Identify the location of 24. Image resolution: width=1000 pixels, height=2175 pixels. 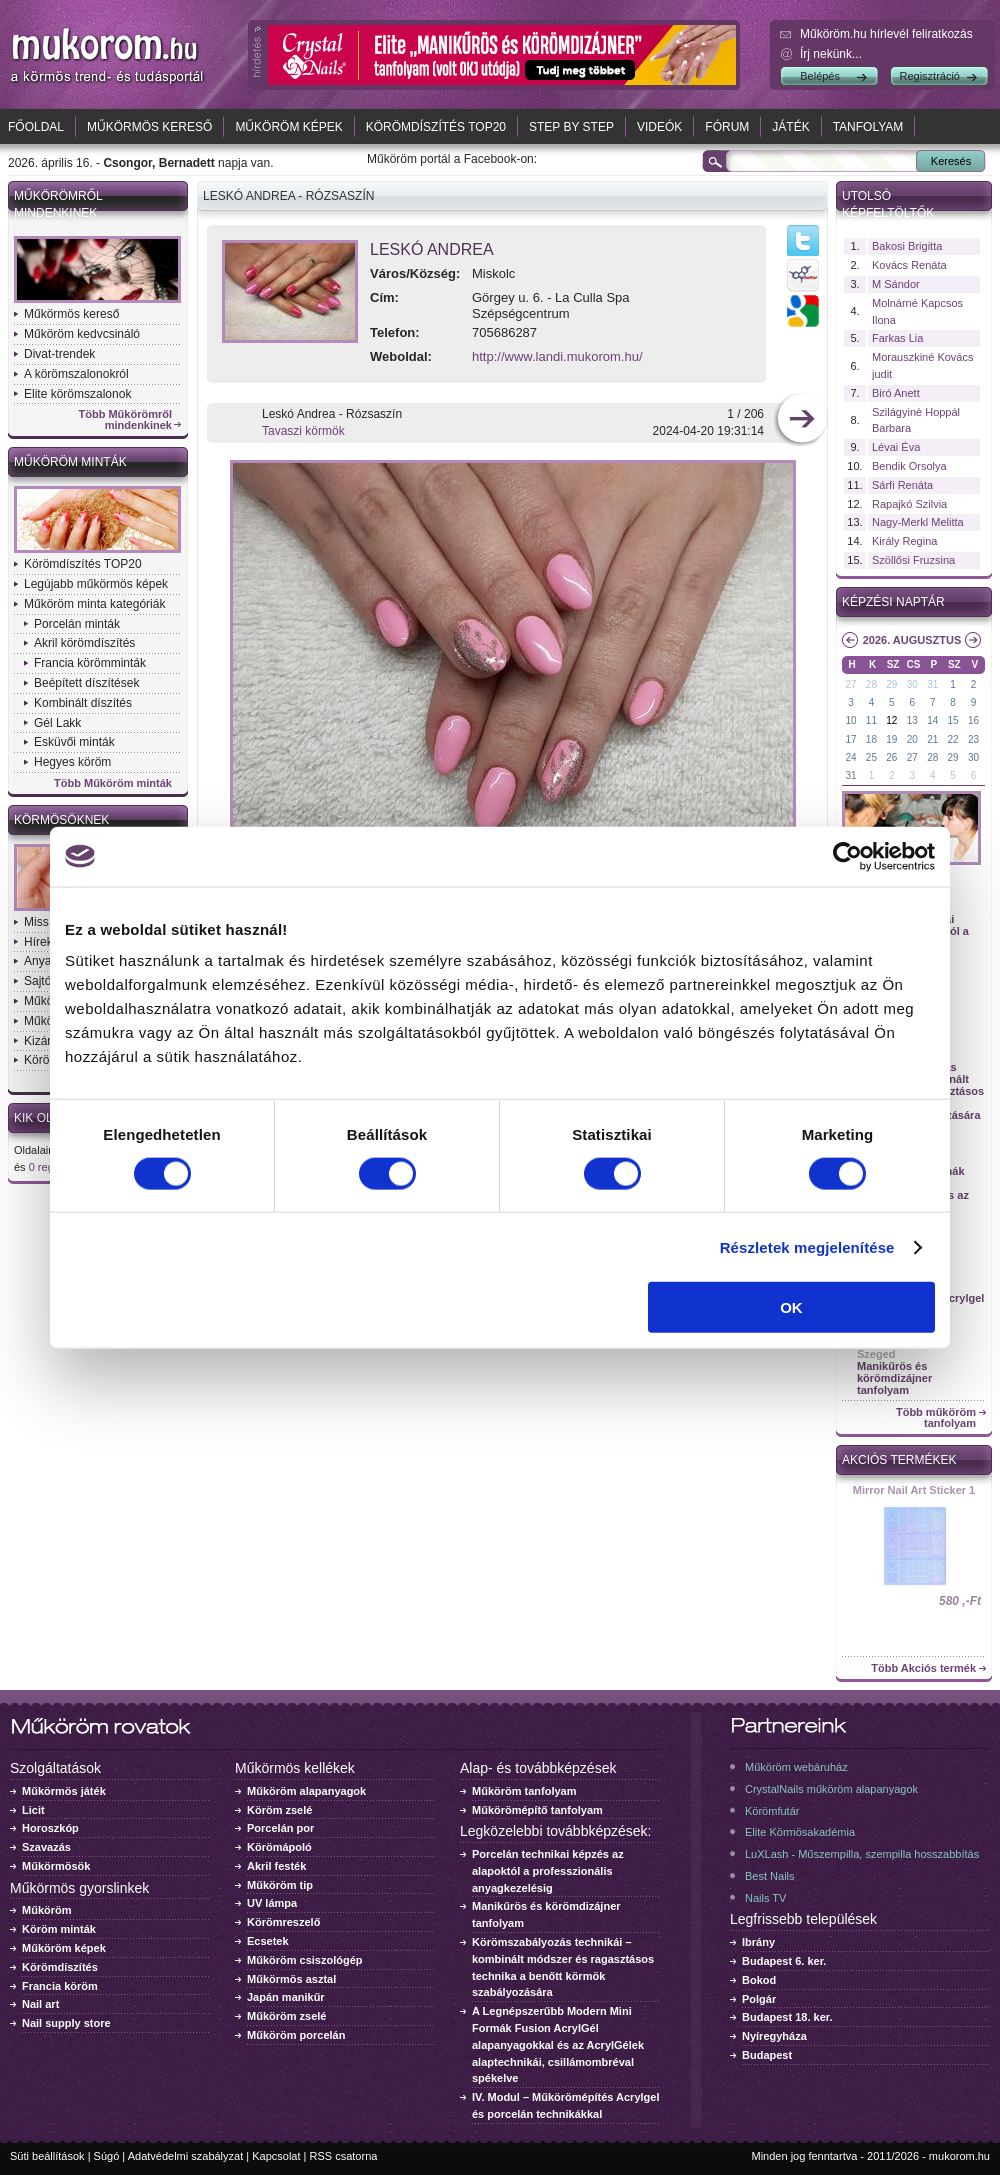
(850, 757).